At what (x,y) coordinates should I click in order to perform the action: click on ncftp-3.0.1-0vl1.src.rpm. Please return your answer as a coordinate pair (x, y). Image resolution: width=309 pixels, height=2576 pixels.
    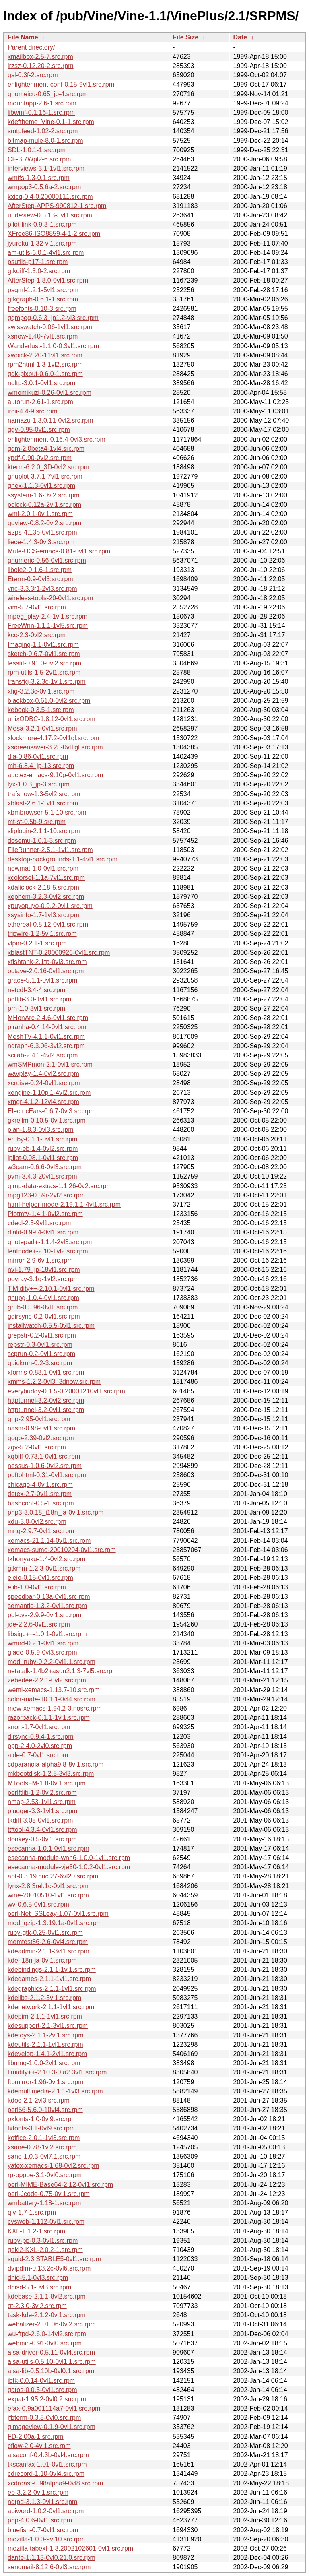
    Looking at the image, I should click on (41, 383).